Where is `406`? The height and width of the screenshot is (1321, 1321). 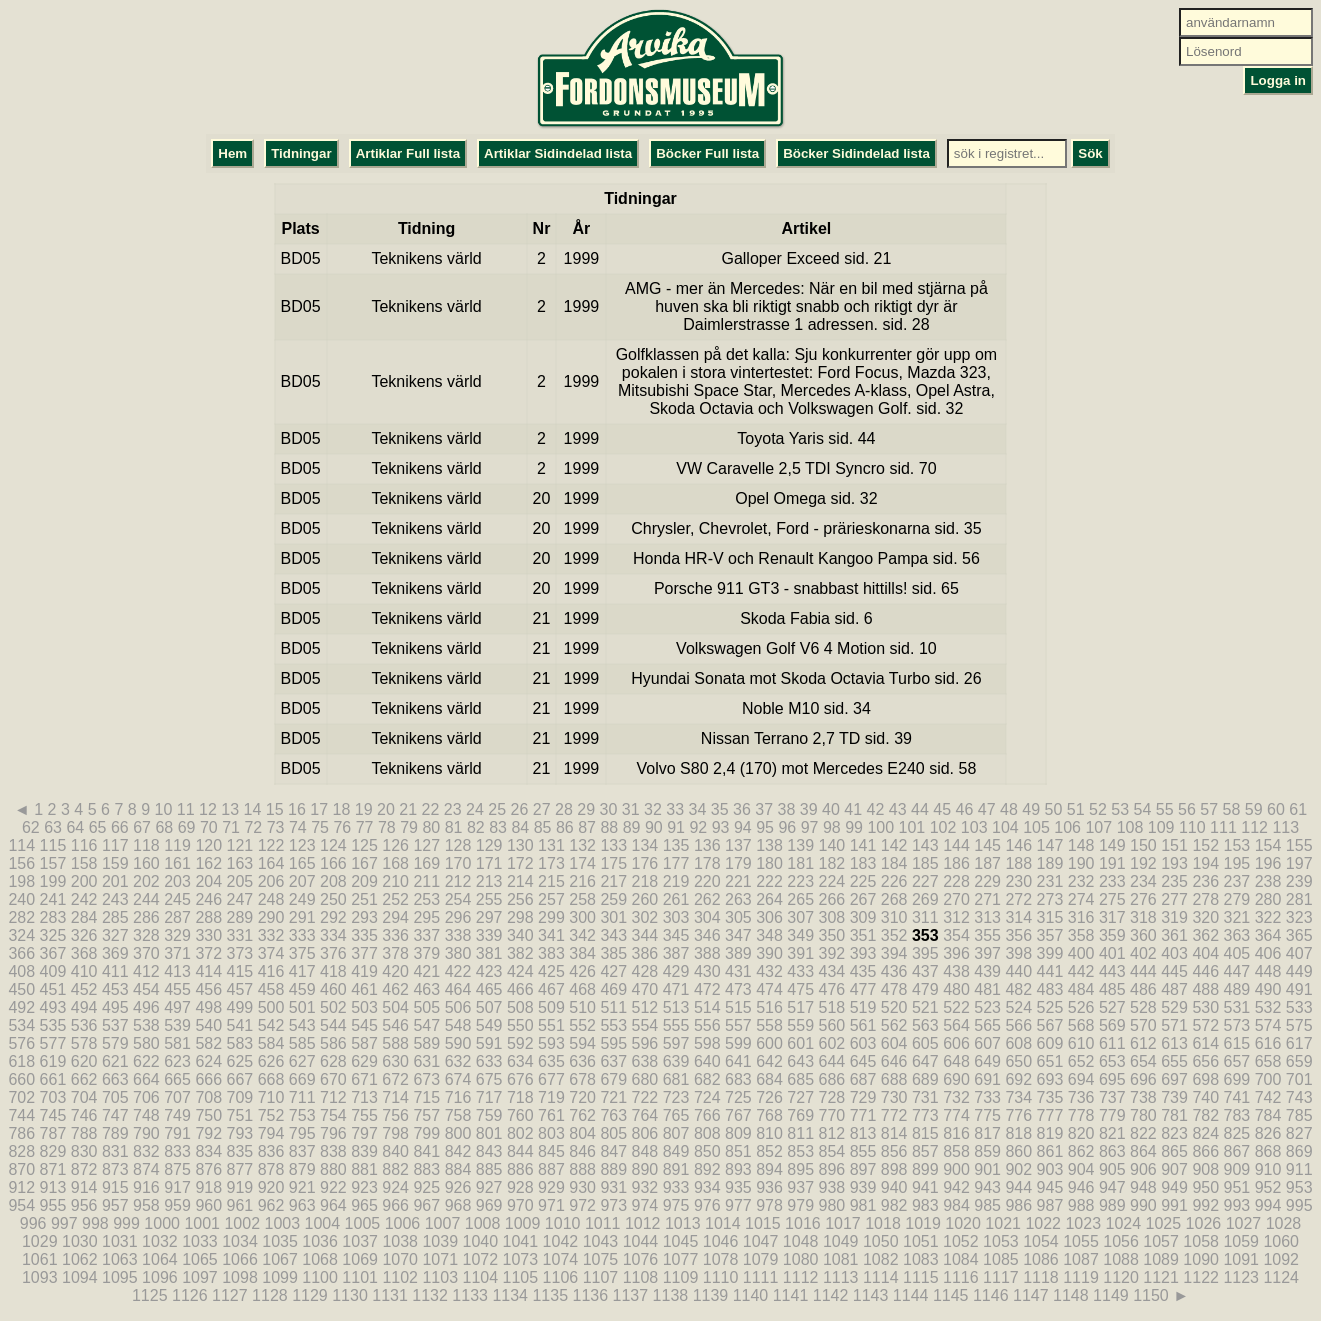 406 is located at coordinates (1268, 953).